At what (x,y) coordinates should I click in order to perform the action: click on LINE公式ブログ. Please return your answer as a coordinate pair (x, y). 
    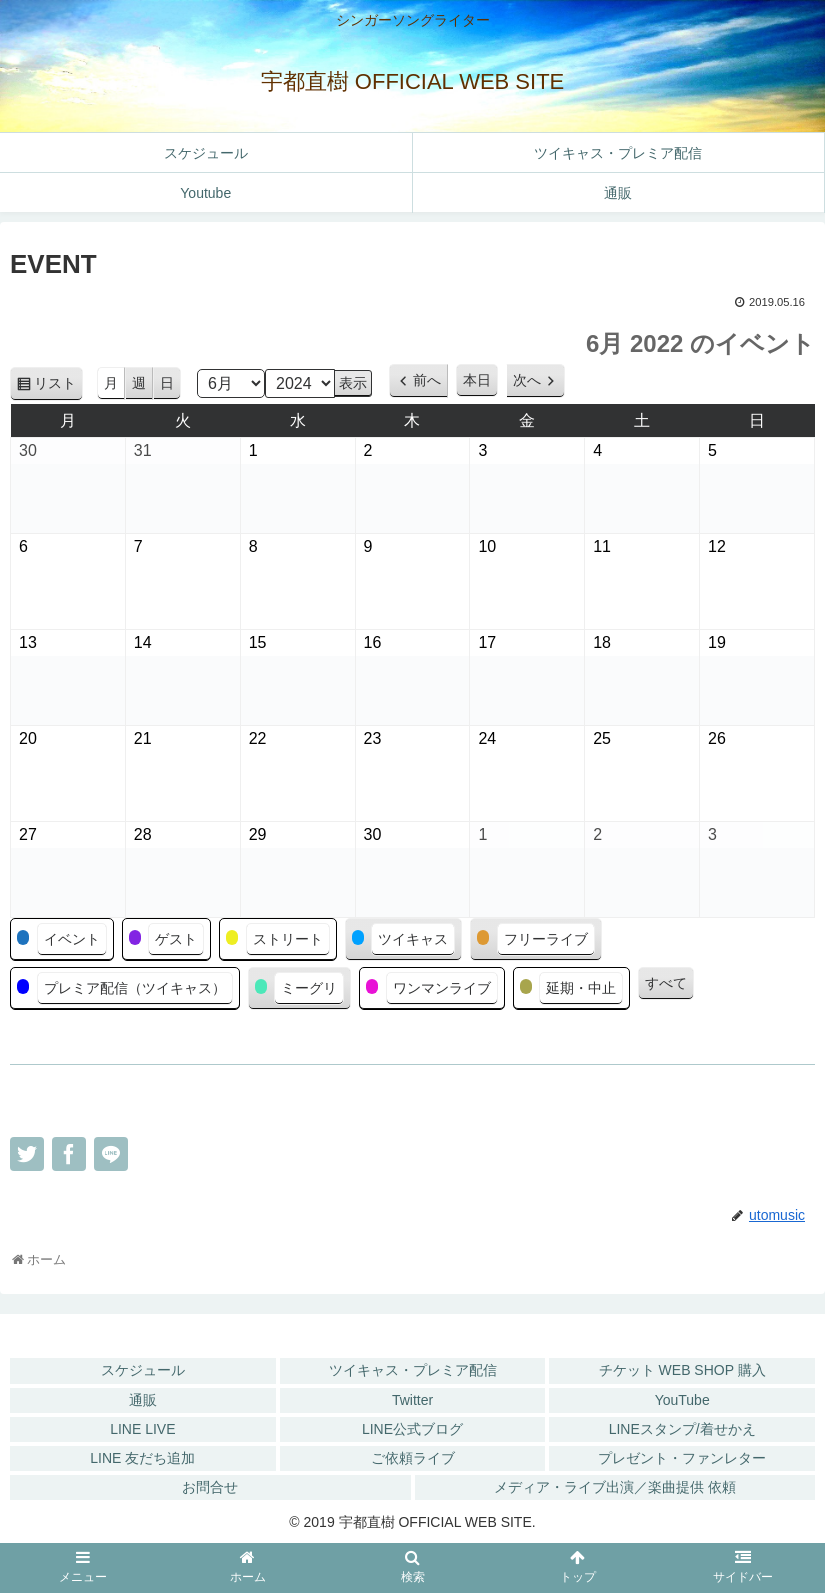
    Looking at the image, I should click on (412, 1429).